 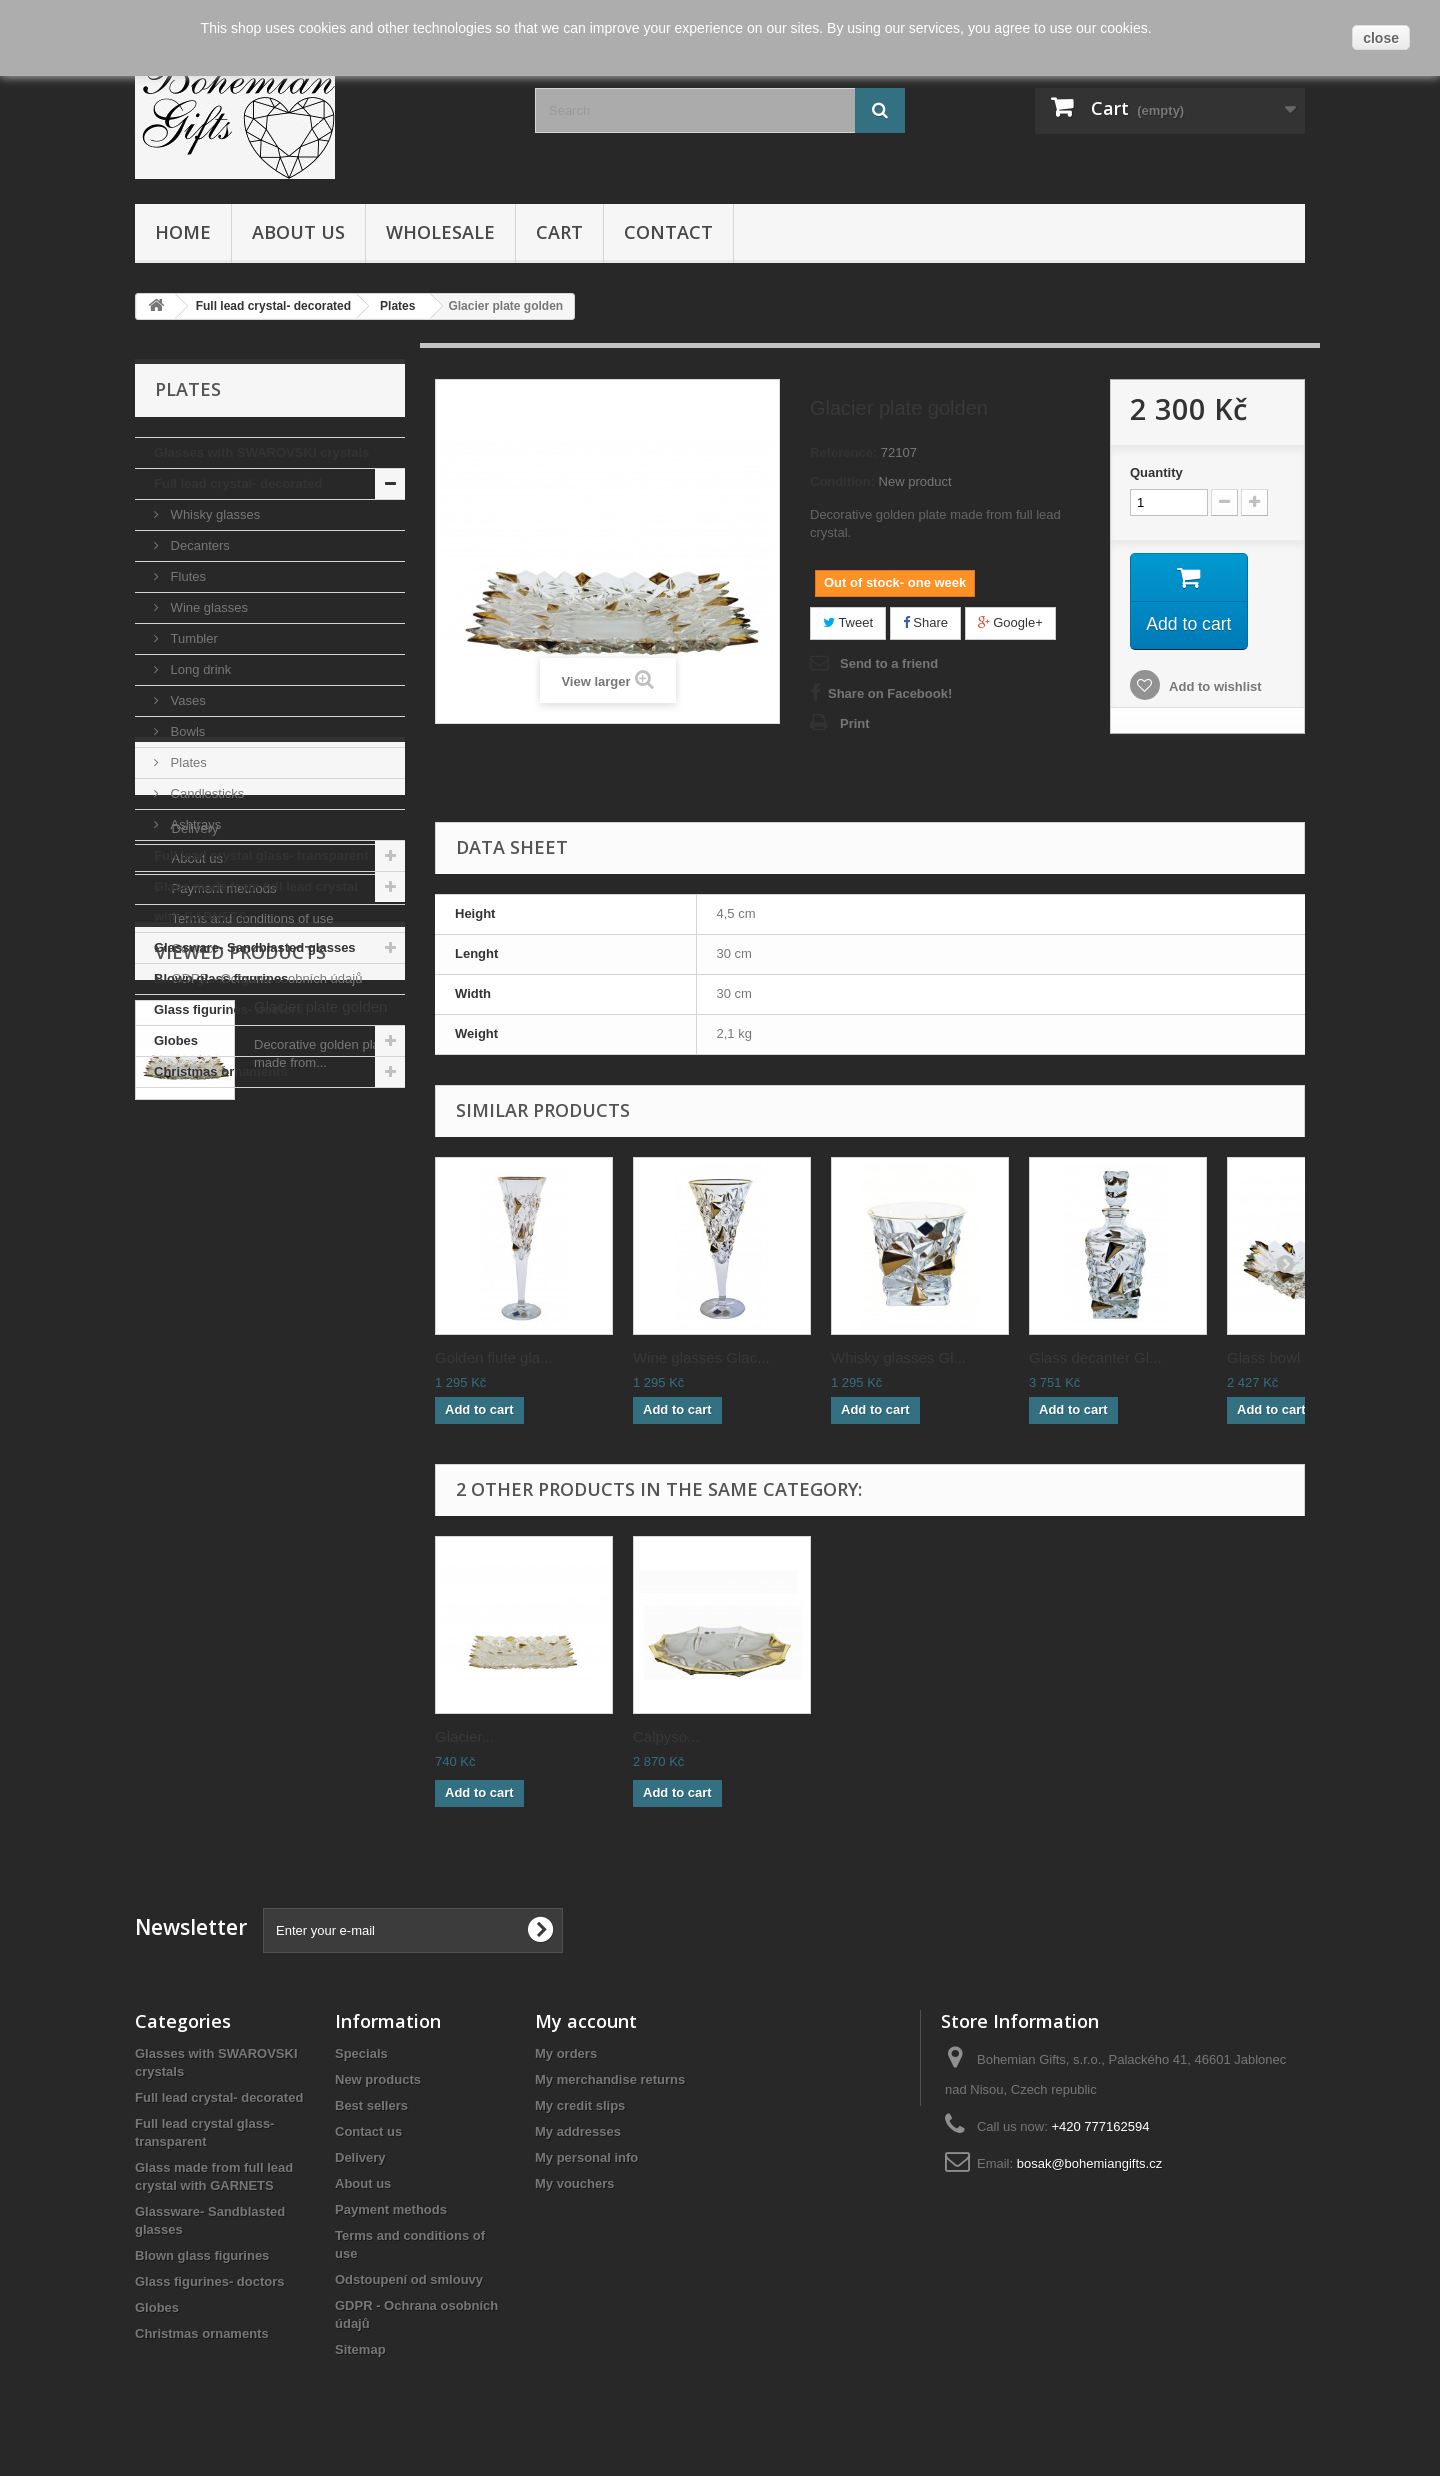 What do you see at coordinates (1293, 1357) in the screenshot?
I see `Glass bowl Glacie...` at bounding box center [1293, 1357].